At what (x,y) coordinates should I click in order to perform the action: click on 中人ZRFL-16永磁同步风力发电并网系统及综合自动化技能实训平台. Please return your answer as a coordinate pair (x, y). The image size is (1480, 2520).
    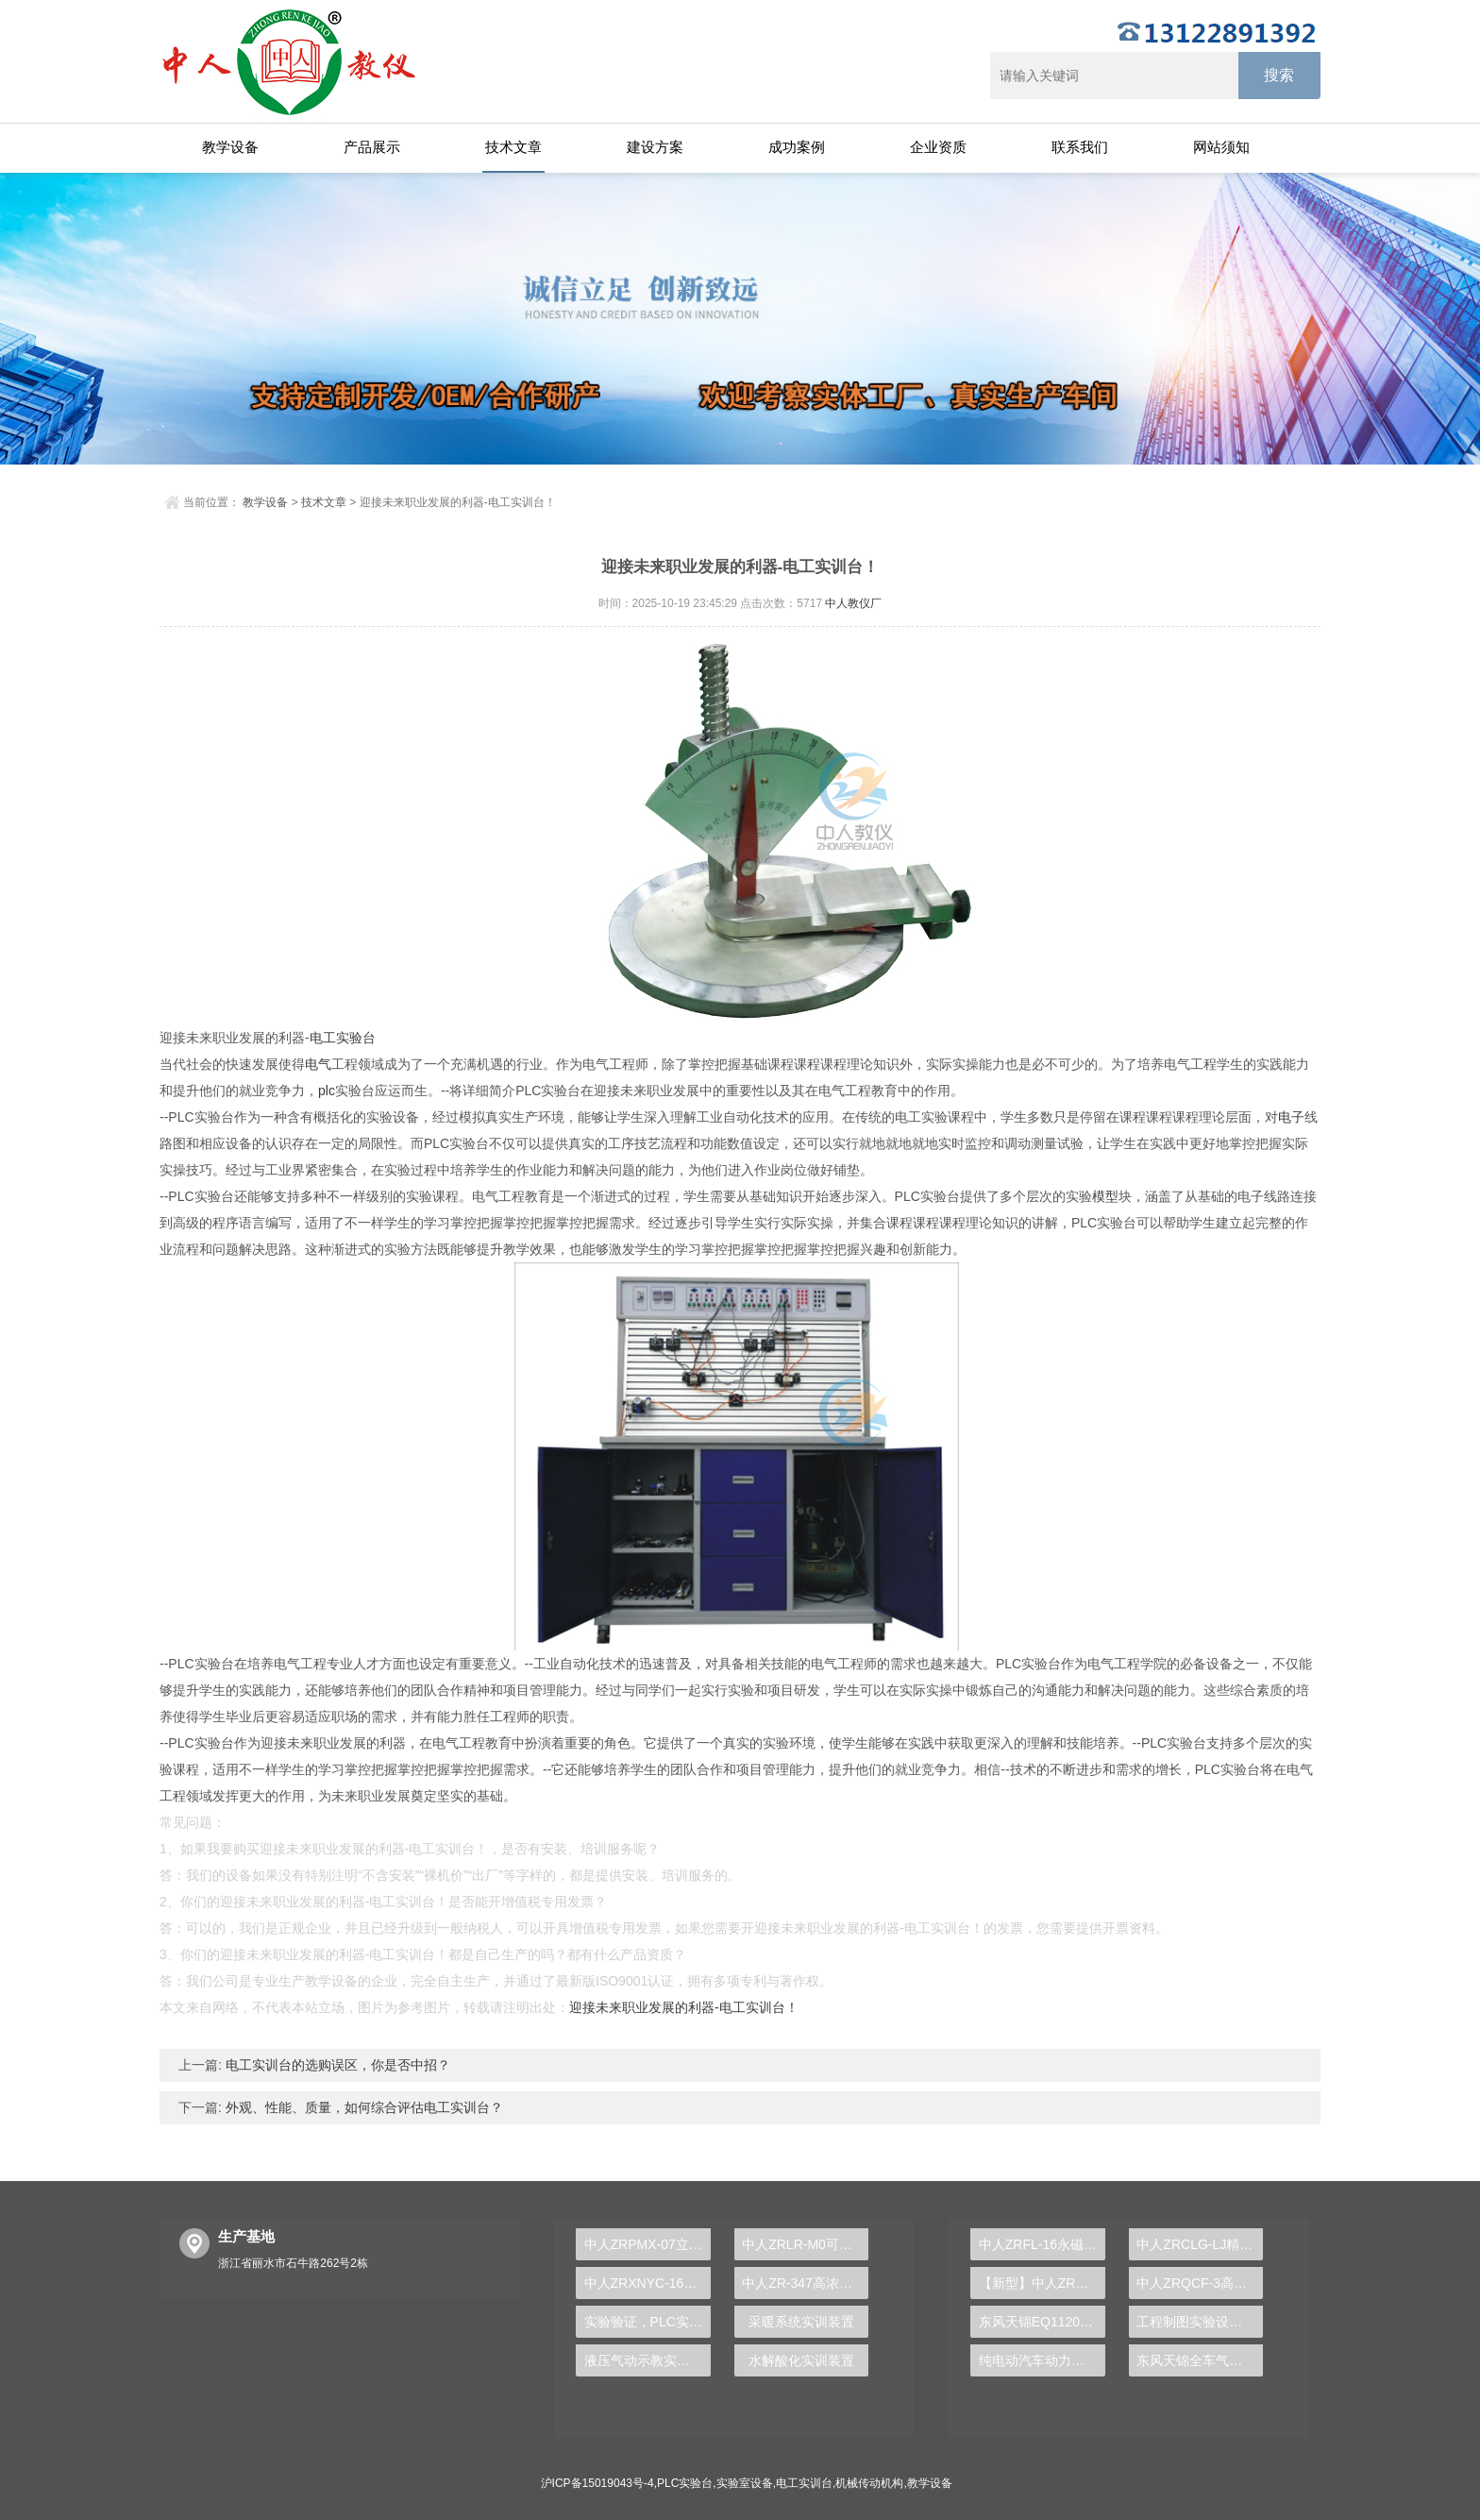
    Looking at the image, I should click on (1042, 2244).